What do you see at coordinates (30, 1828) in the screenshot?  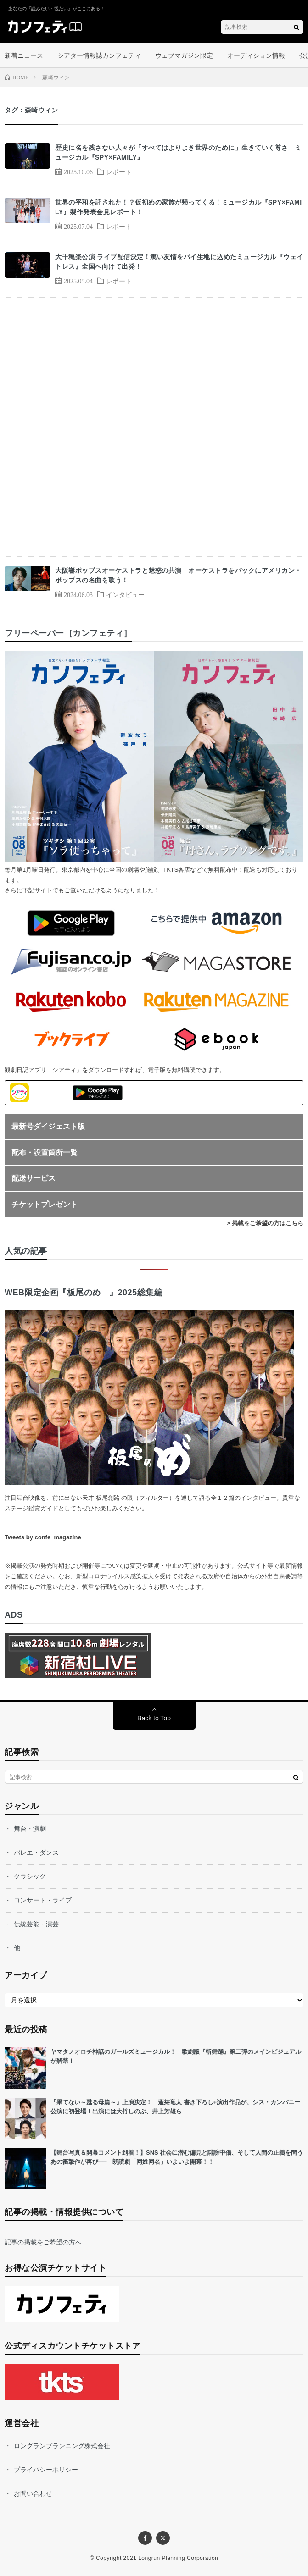 I see `舞台・演劇` at bounding box center [30, 1828].